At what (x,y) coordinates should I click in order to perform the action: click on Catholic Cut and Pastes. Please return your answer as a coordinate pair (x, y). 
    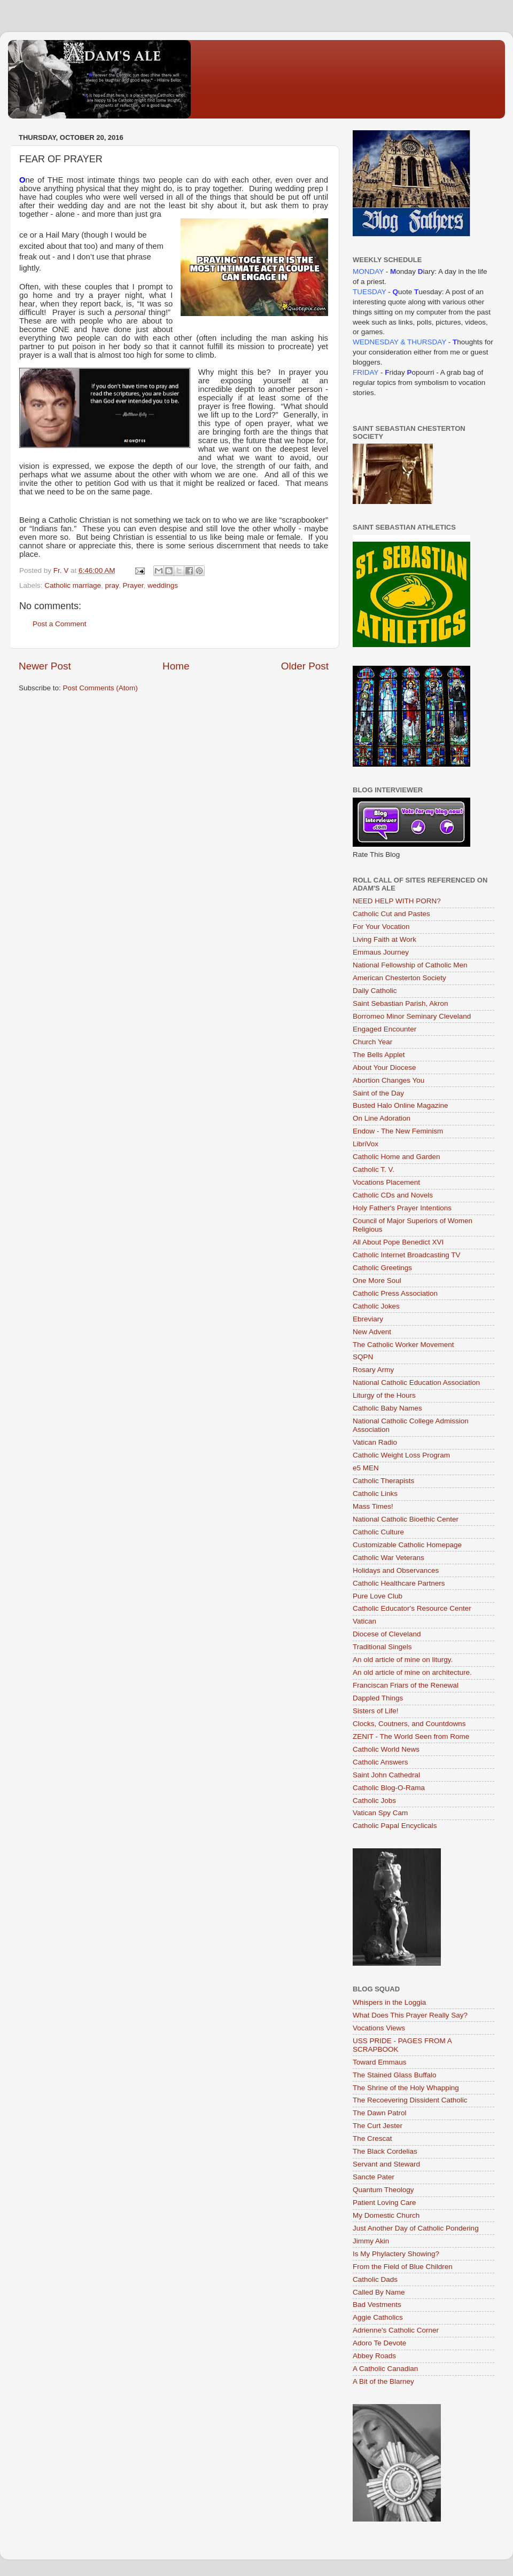
    Looking at the image, I should click on (391, 914).